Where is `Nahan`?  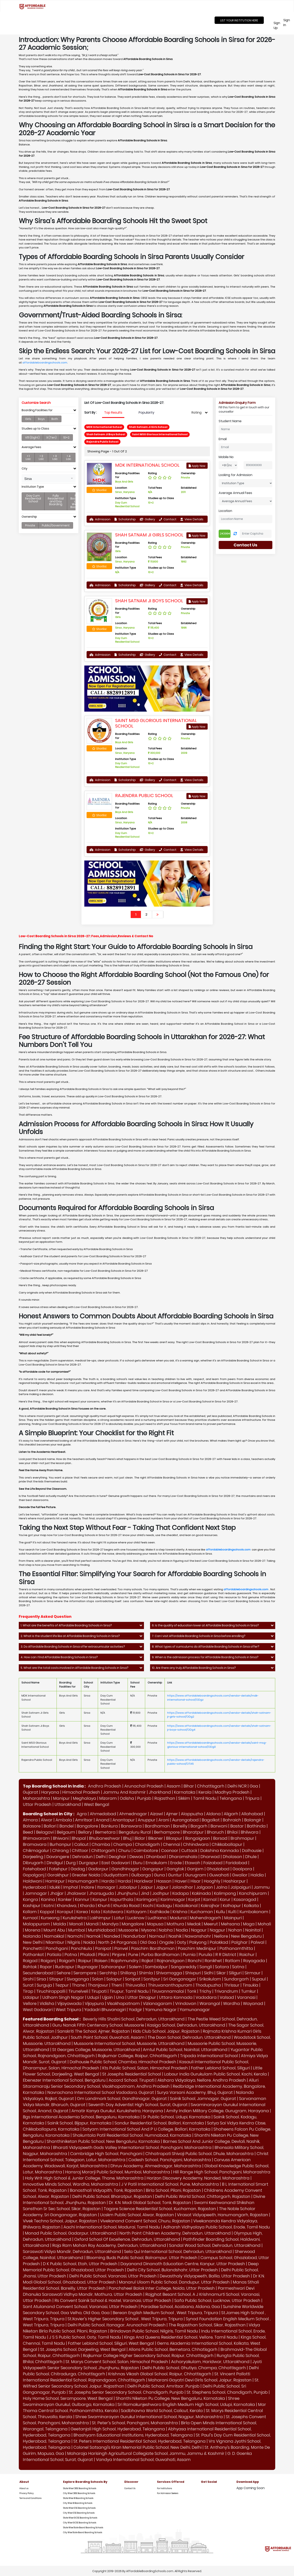
Nahan is located at coordinates (235, 1930).